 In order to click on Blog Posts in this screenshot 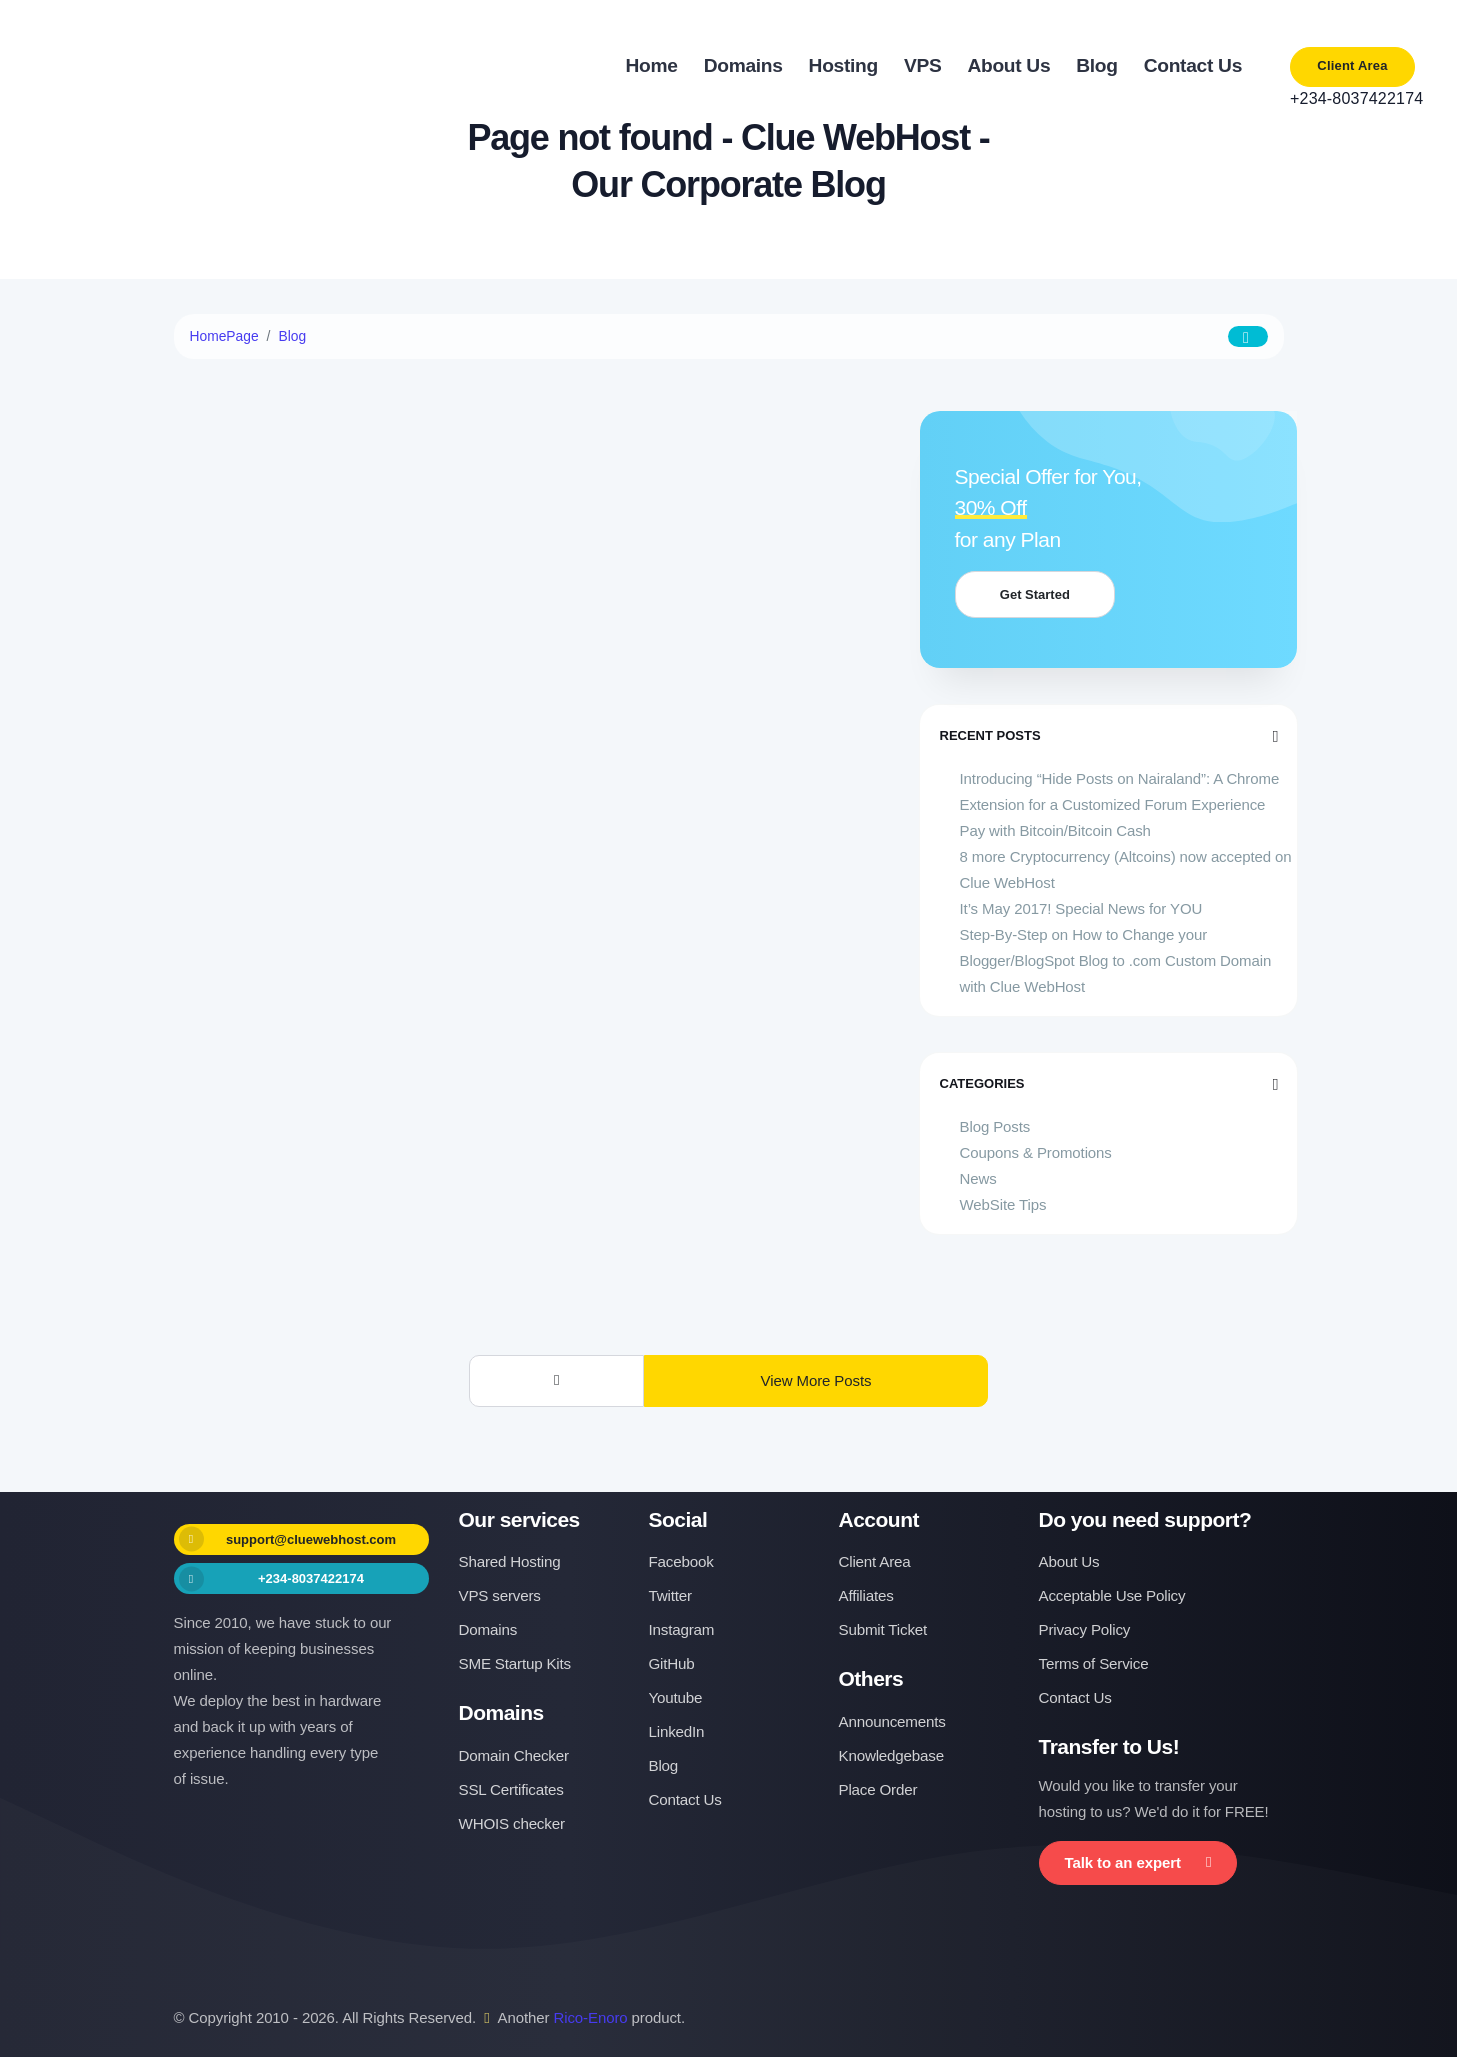, I will do `click(995, 1126)`.